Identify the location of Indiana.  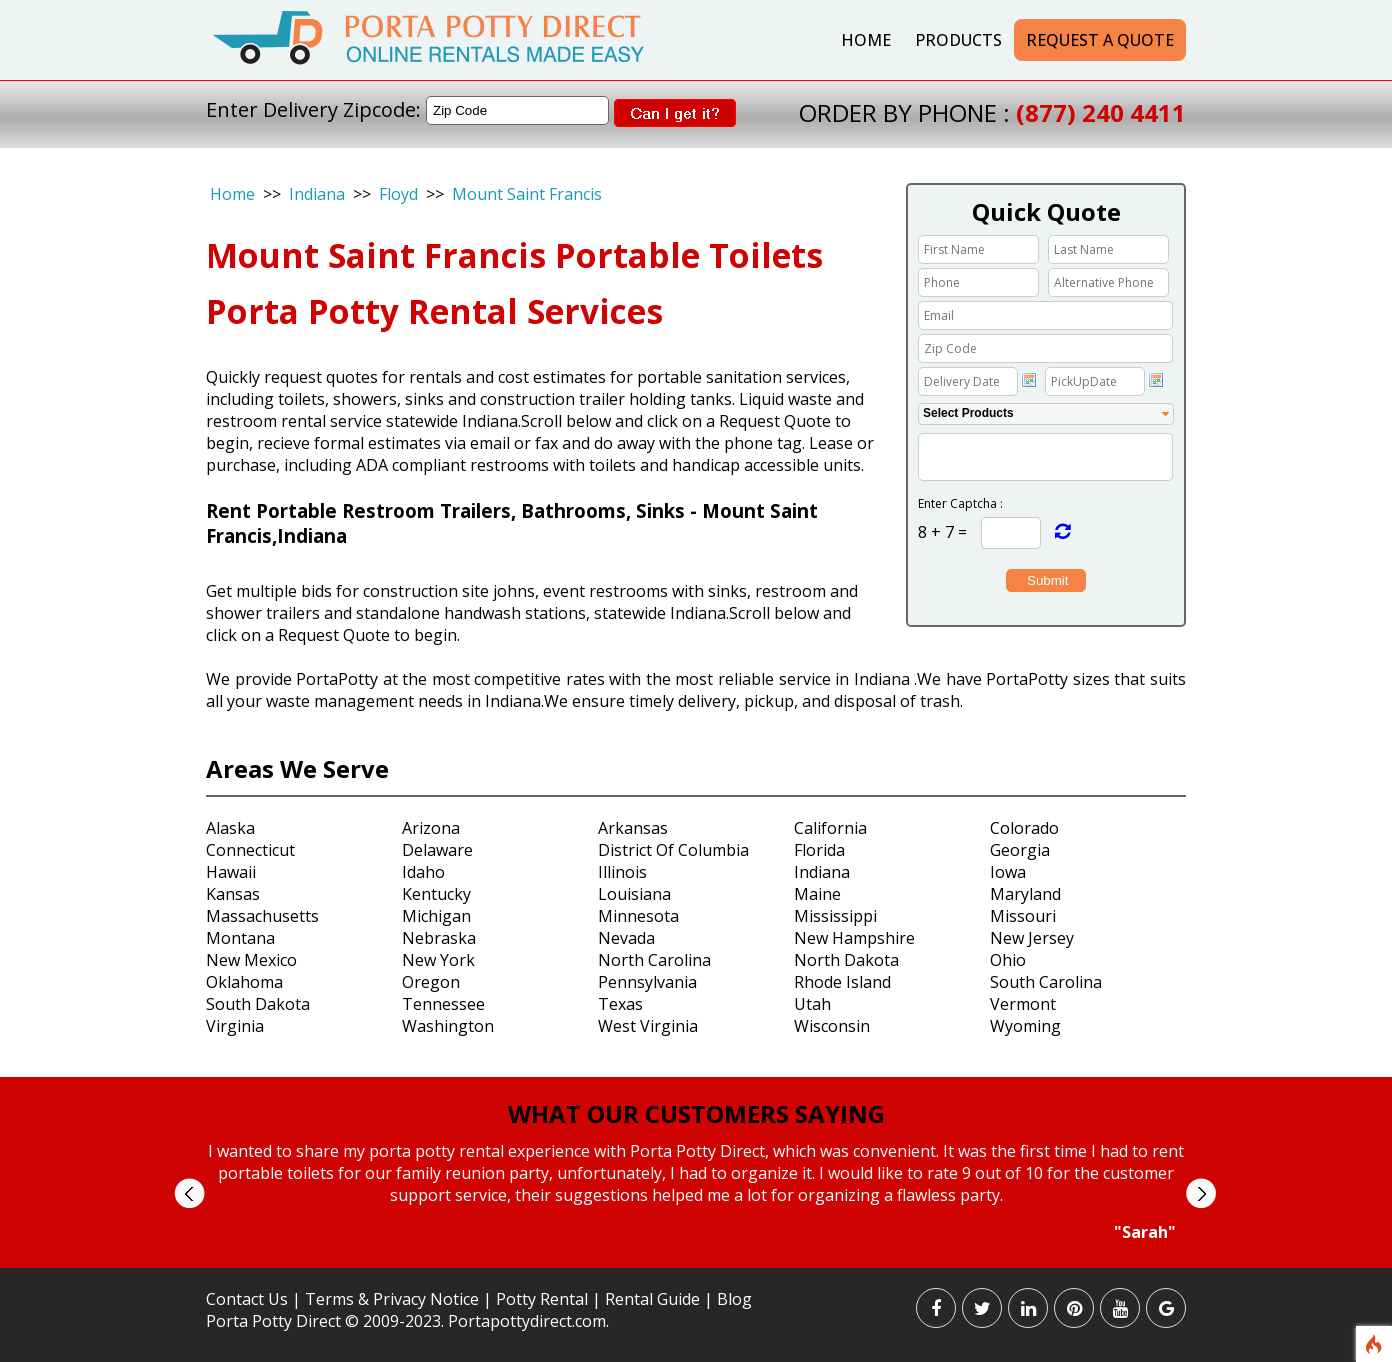
(317, 194).